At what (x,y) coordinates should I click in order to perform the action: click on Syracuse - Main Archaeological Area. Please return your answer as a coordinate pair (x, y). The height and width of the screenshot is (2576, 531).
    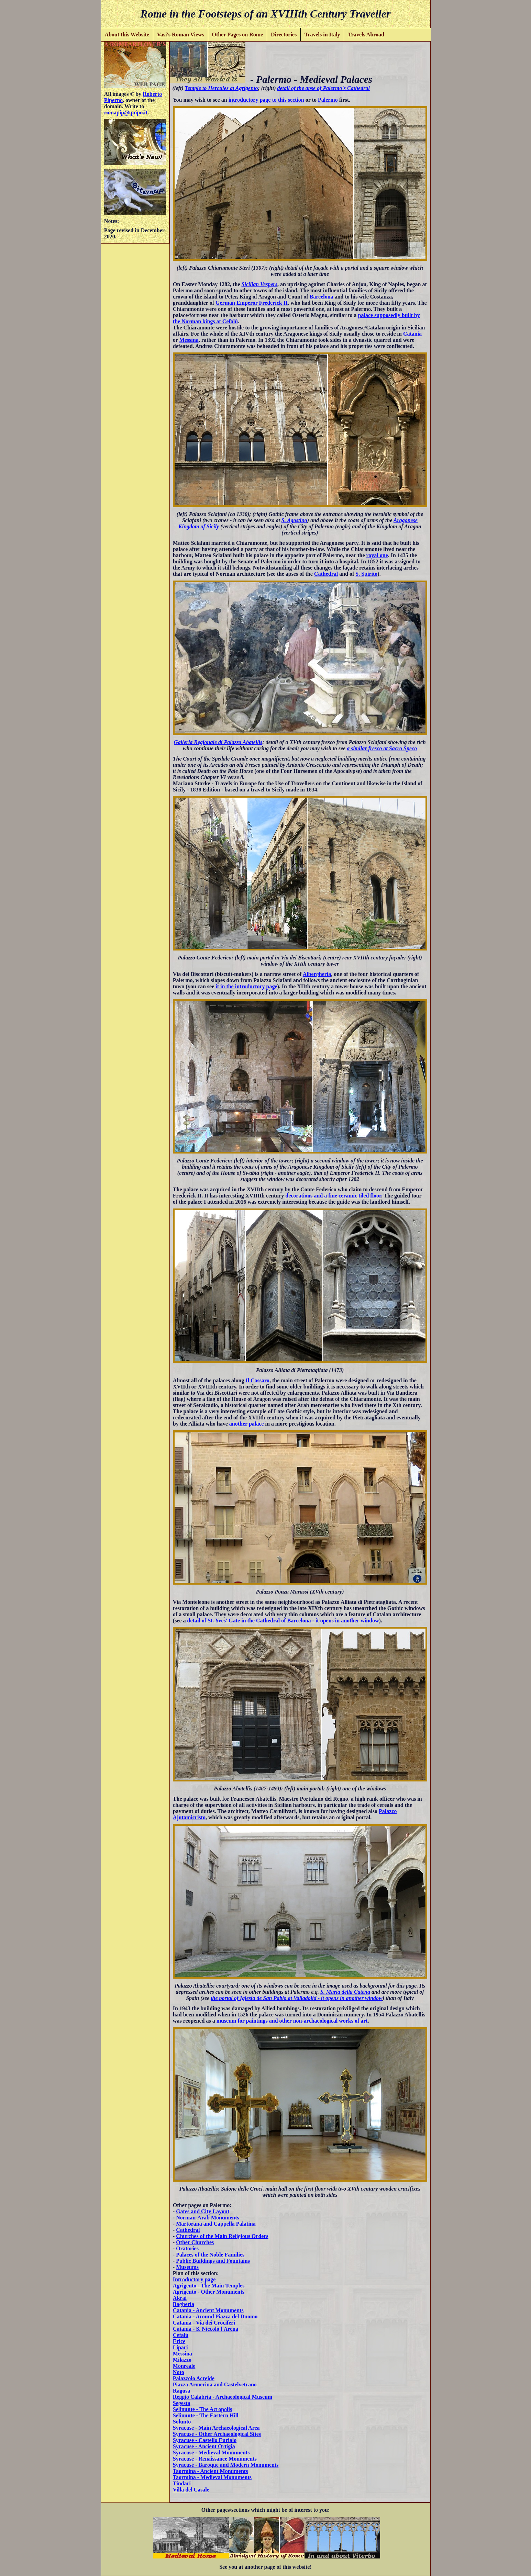
    Looking at the image, I should click on (216, 2428).